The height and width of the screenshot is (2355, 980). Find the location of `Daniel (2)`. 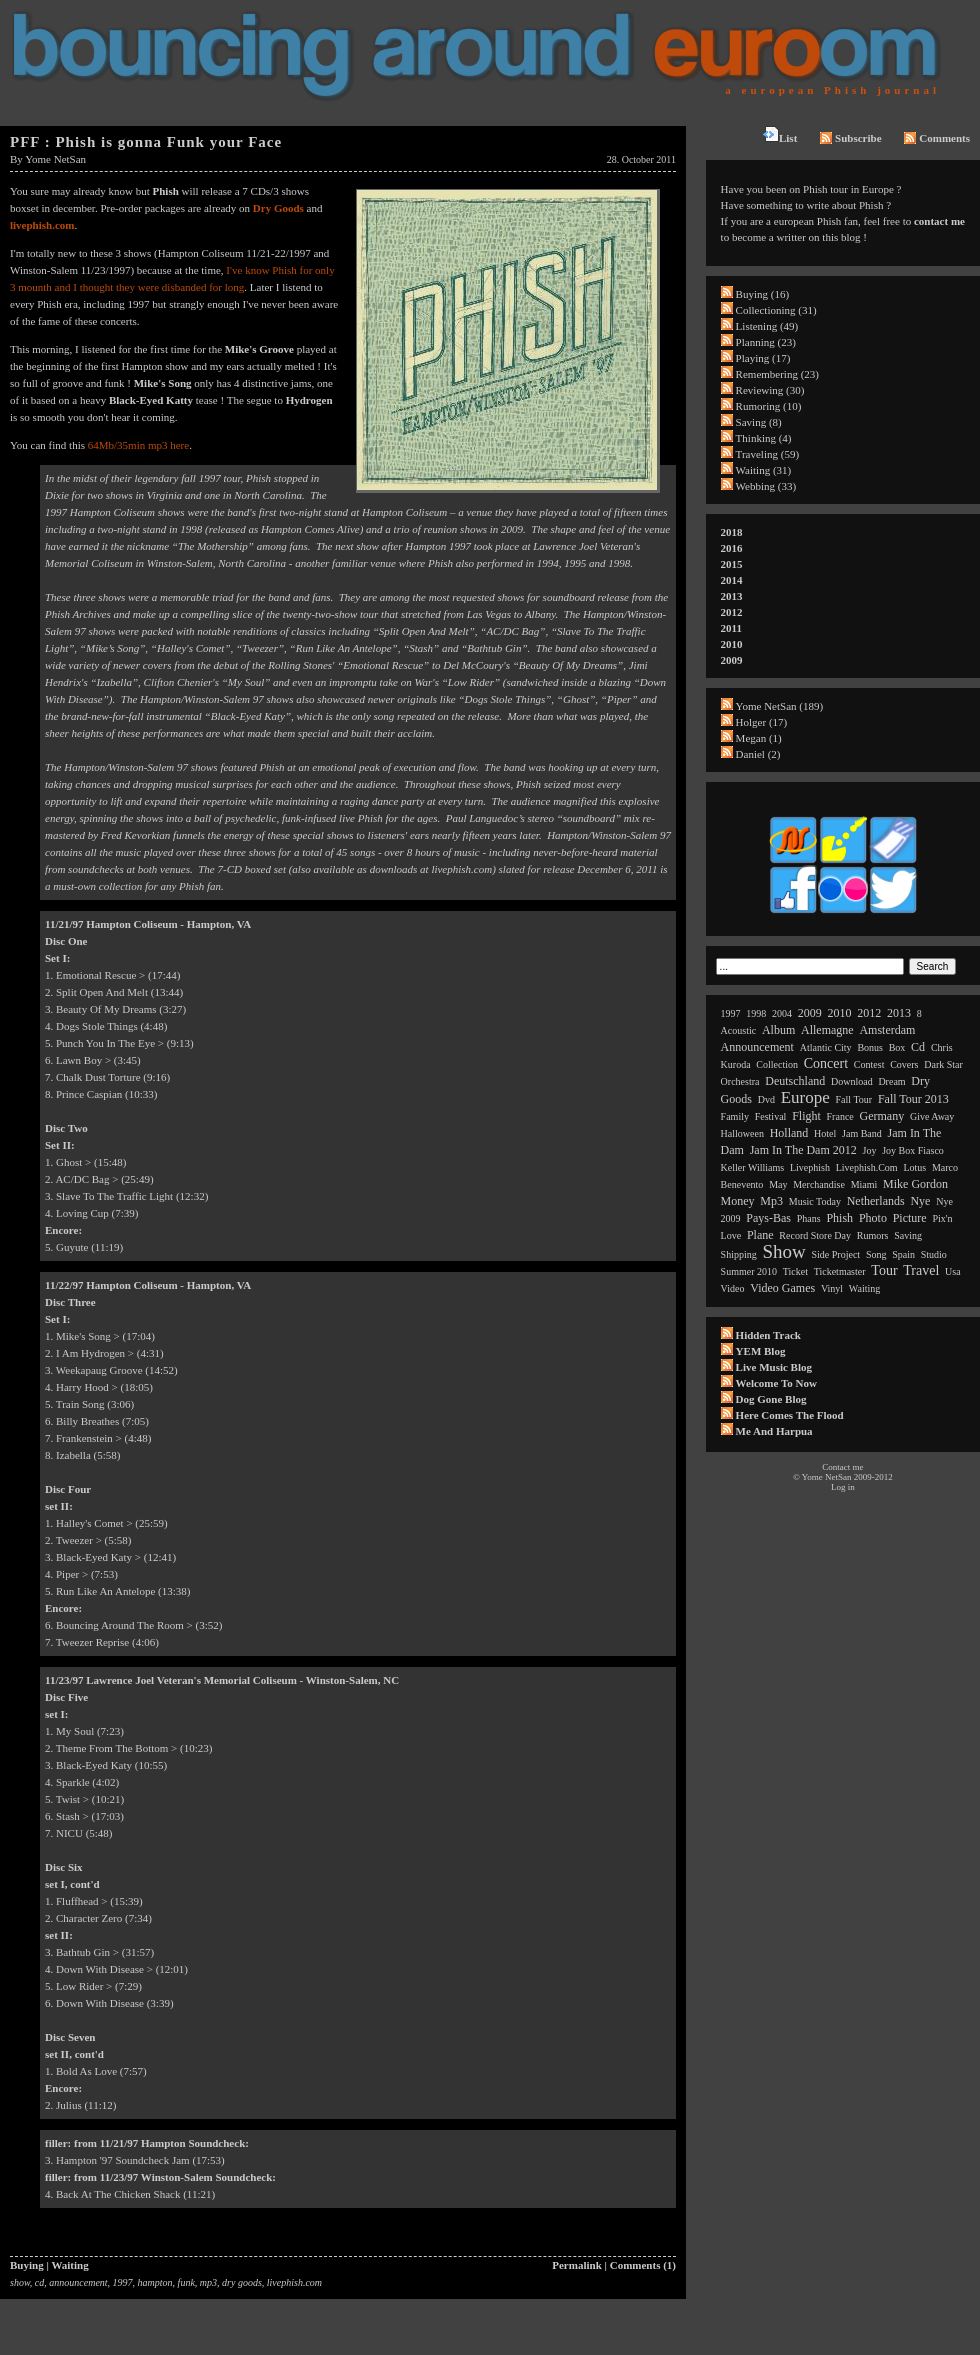

Daniel (2) is located at coordinates (758, 754).